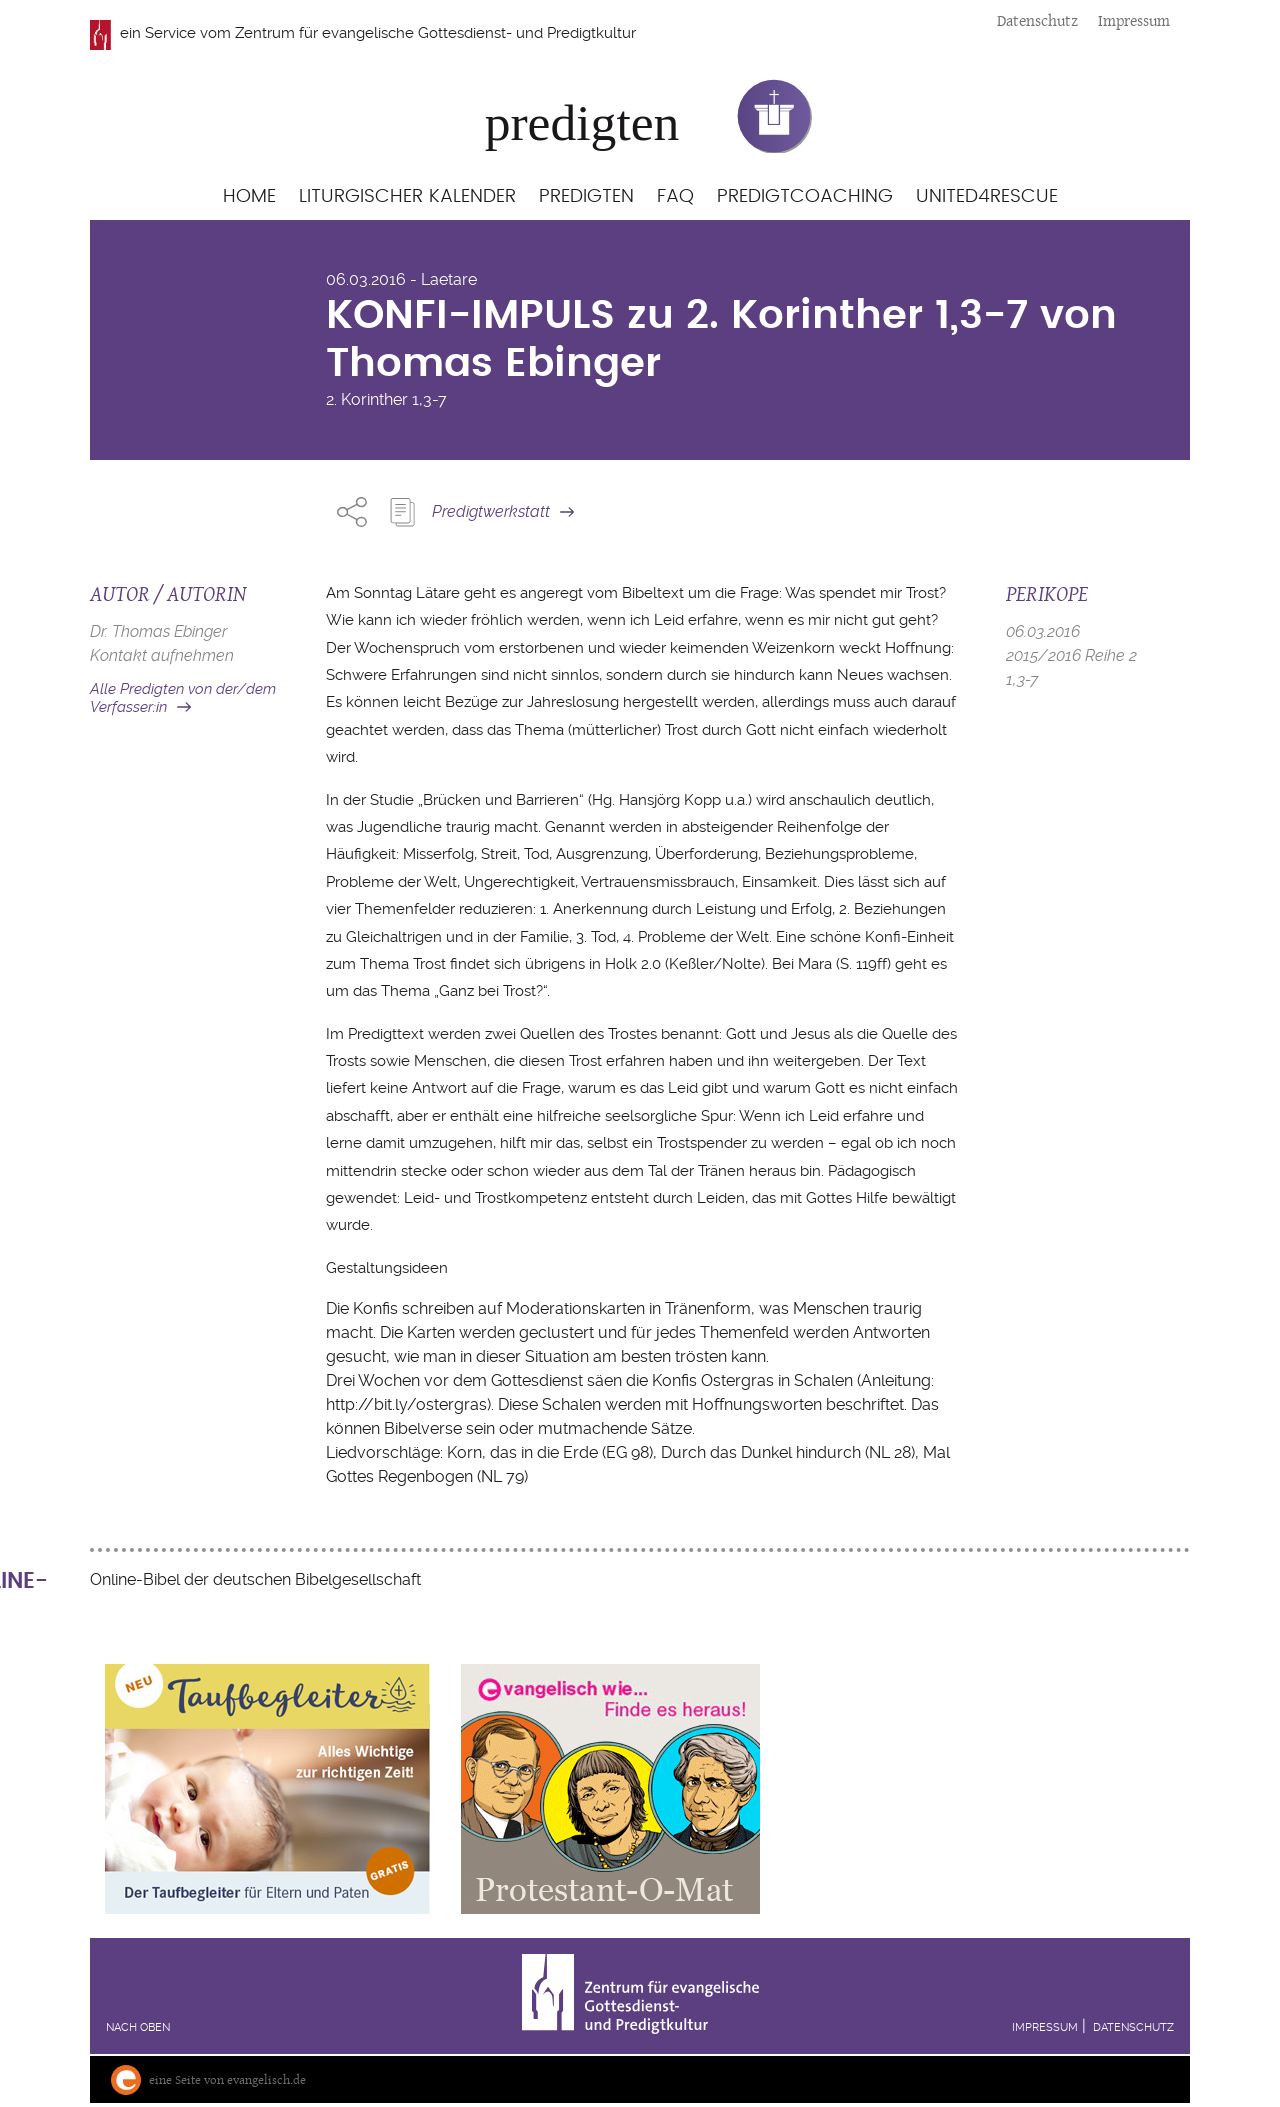  Describe the element at coordinates (401, 279) in the screenshot. I see `06.03.2016 - Laetare` at that location.